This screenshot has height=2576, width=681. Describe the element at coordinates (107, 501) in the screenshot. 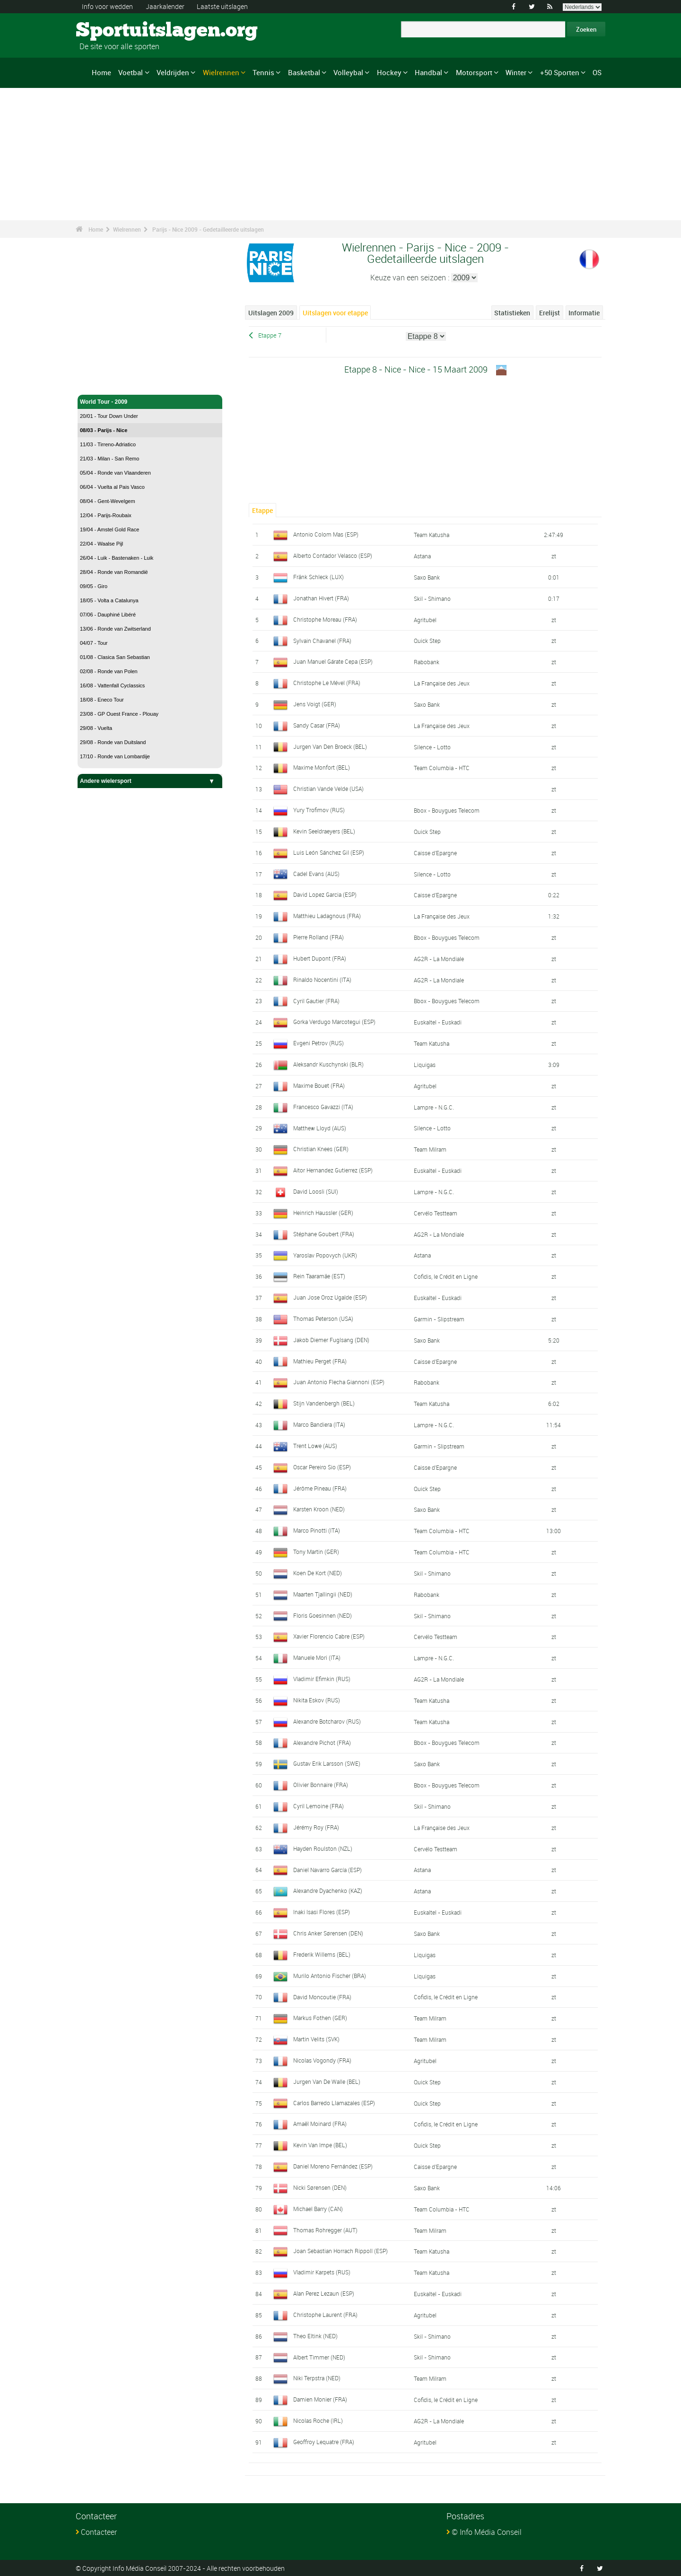

I see `08/04 - Gent-Wevelgem` at that location.